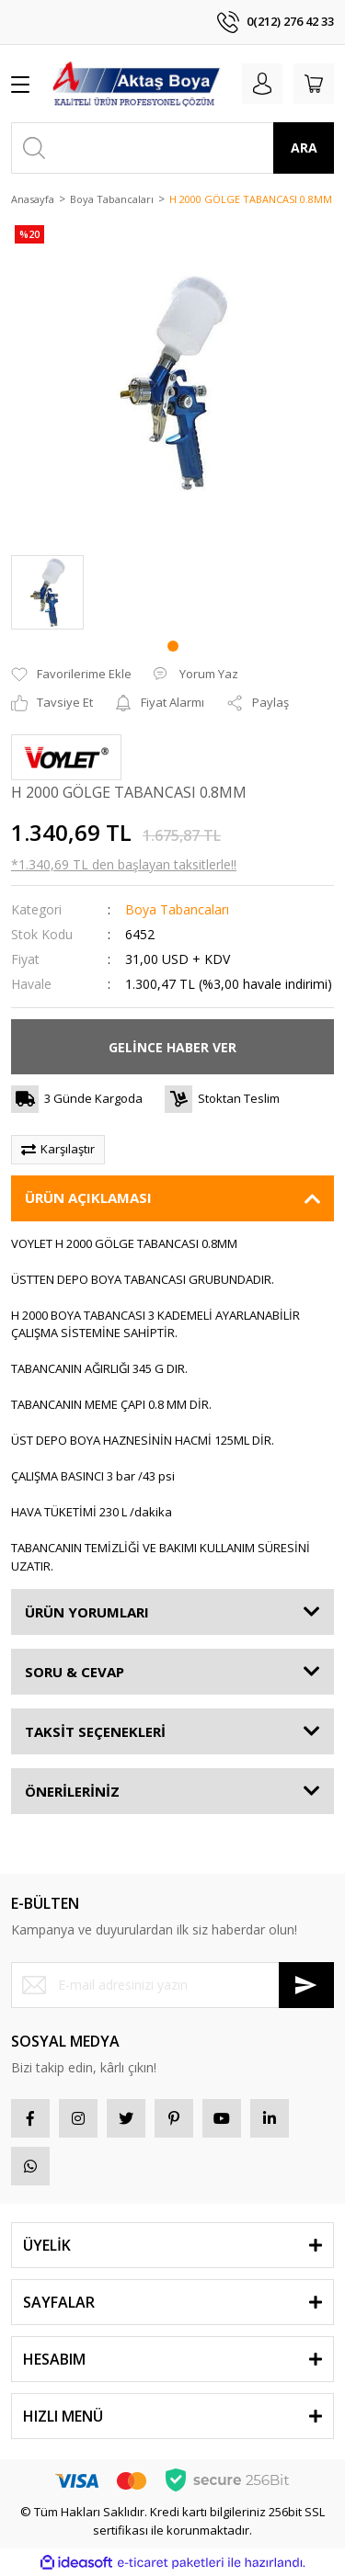 Image resolution: width=345 pixels, height=2576 pixels. I want to click on [Add To Favorites], so click(71, 674).